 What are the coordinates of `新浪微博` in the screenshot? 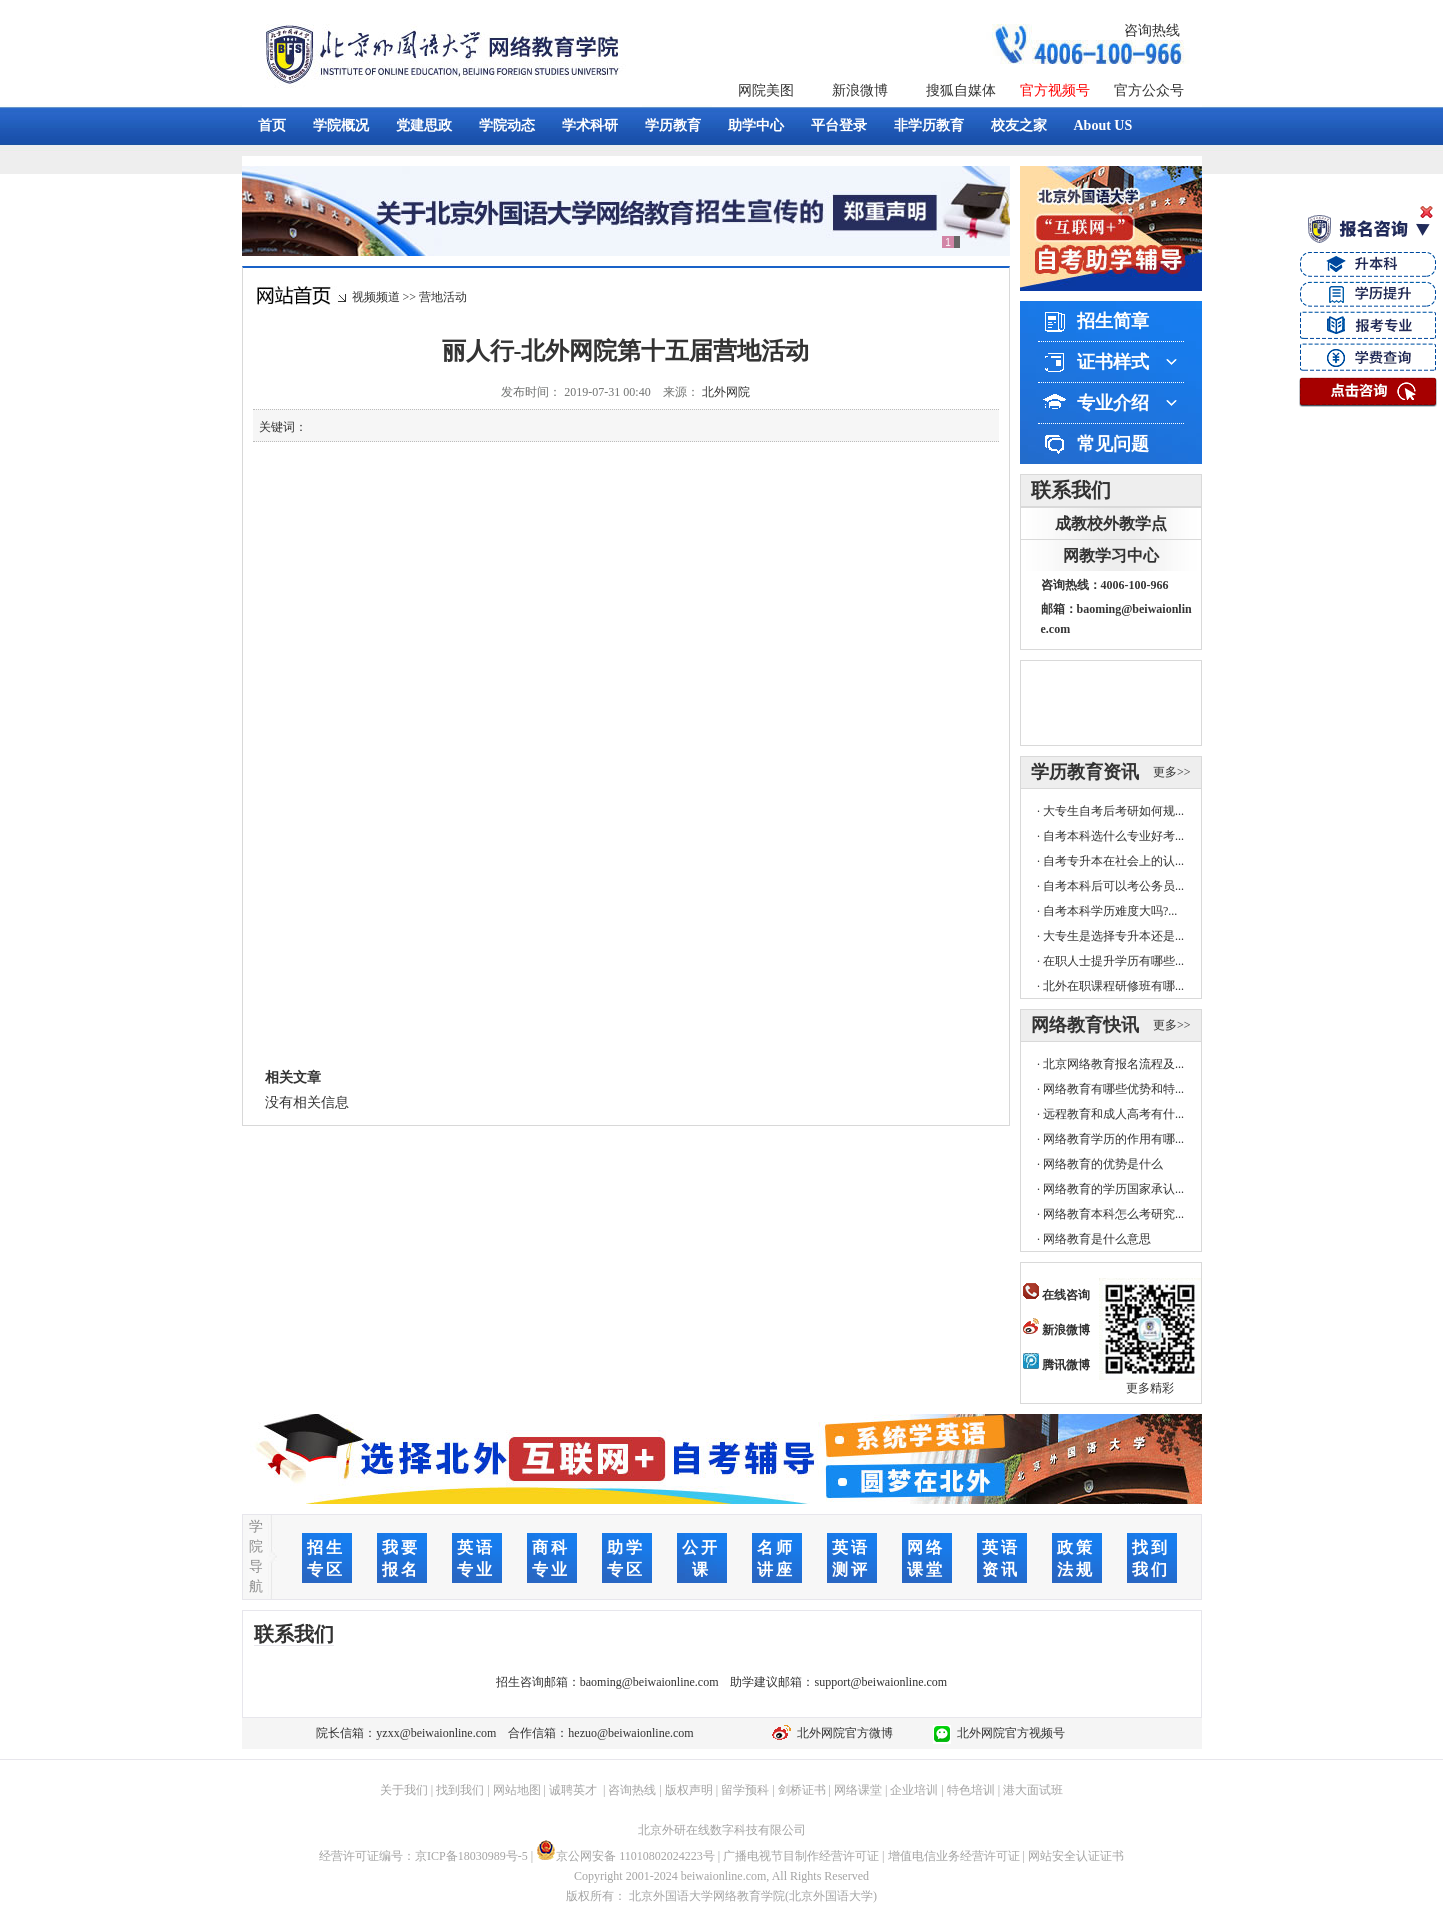 It's located at (860, 90).